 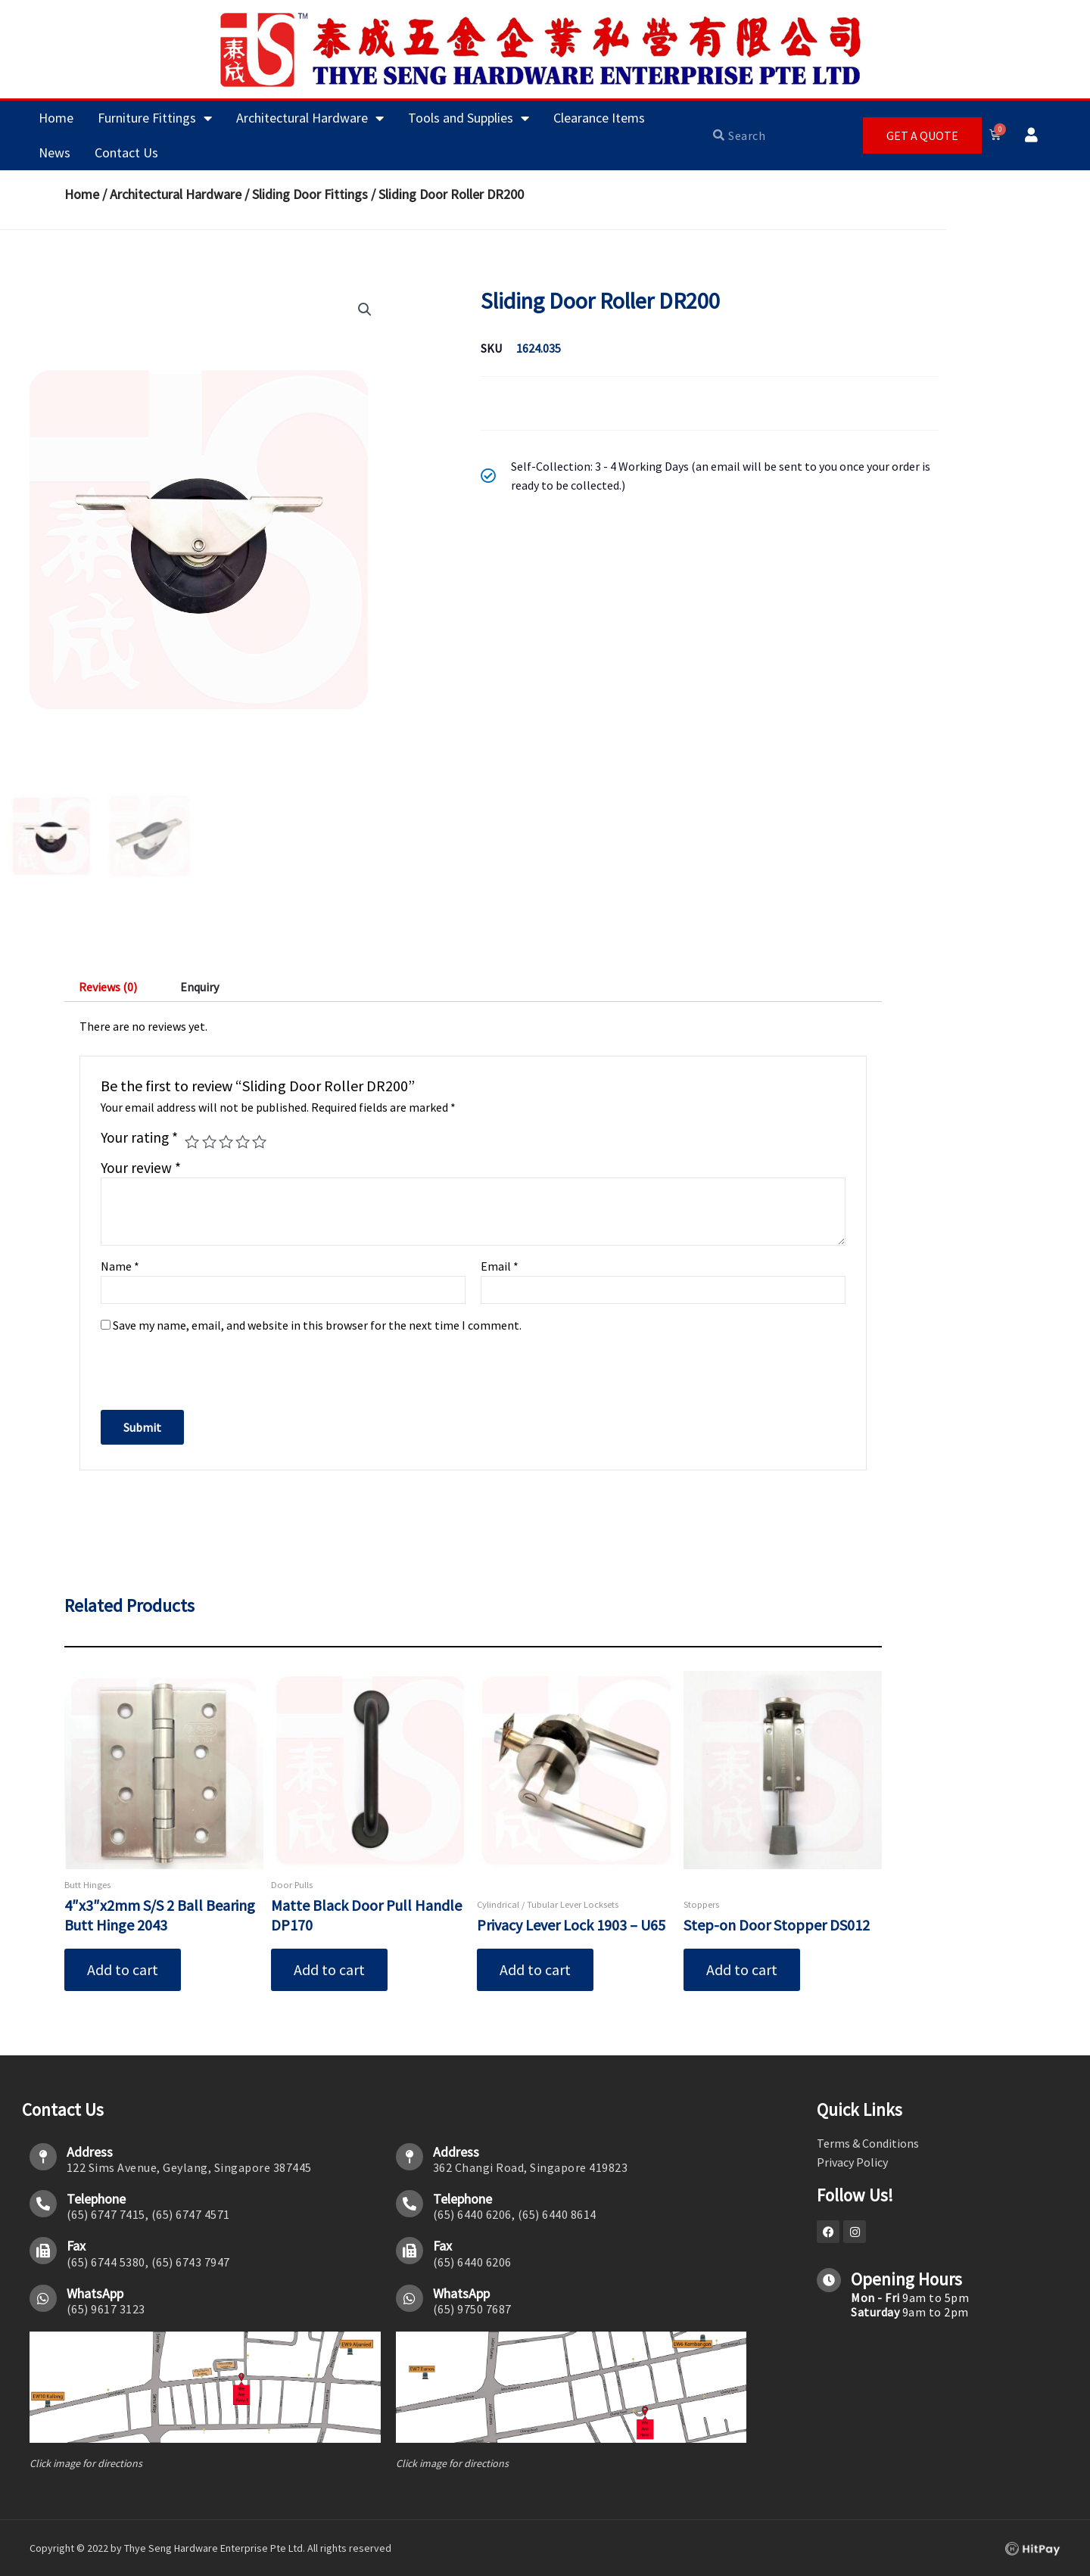 What do you see at coordinates (364, 309) in the screenshot?
I see `[button]` at bounding box center [364, 309].